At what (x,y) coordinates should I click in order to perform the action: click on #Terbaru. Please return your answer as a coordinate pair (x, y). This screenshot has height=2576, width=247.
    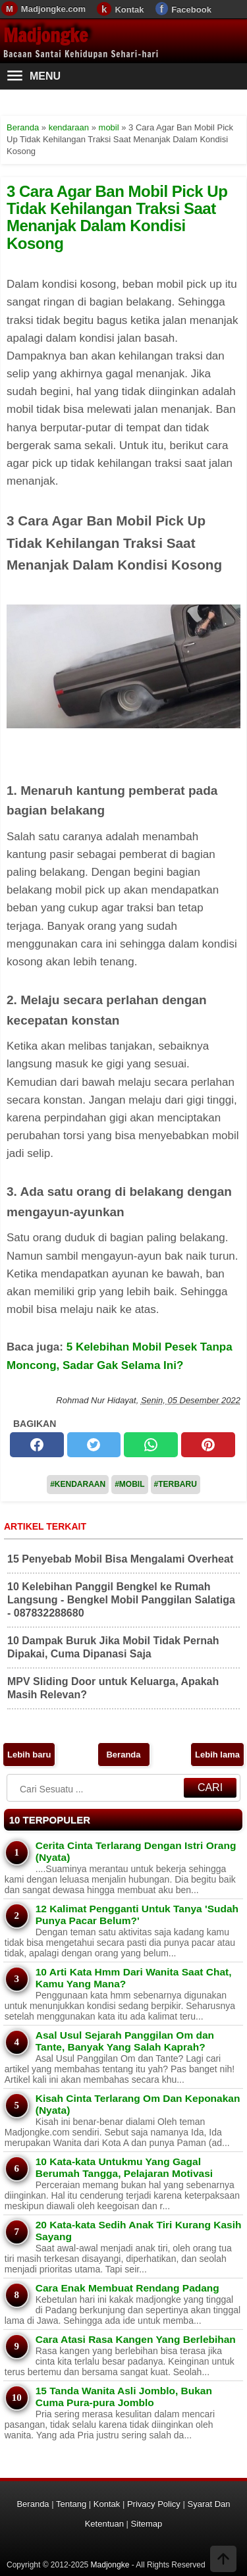
    Looking at the image, I should click on (175, 1484).